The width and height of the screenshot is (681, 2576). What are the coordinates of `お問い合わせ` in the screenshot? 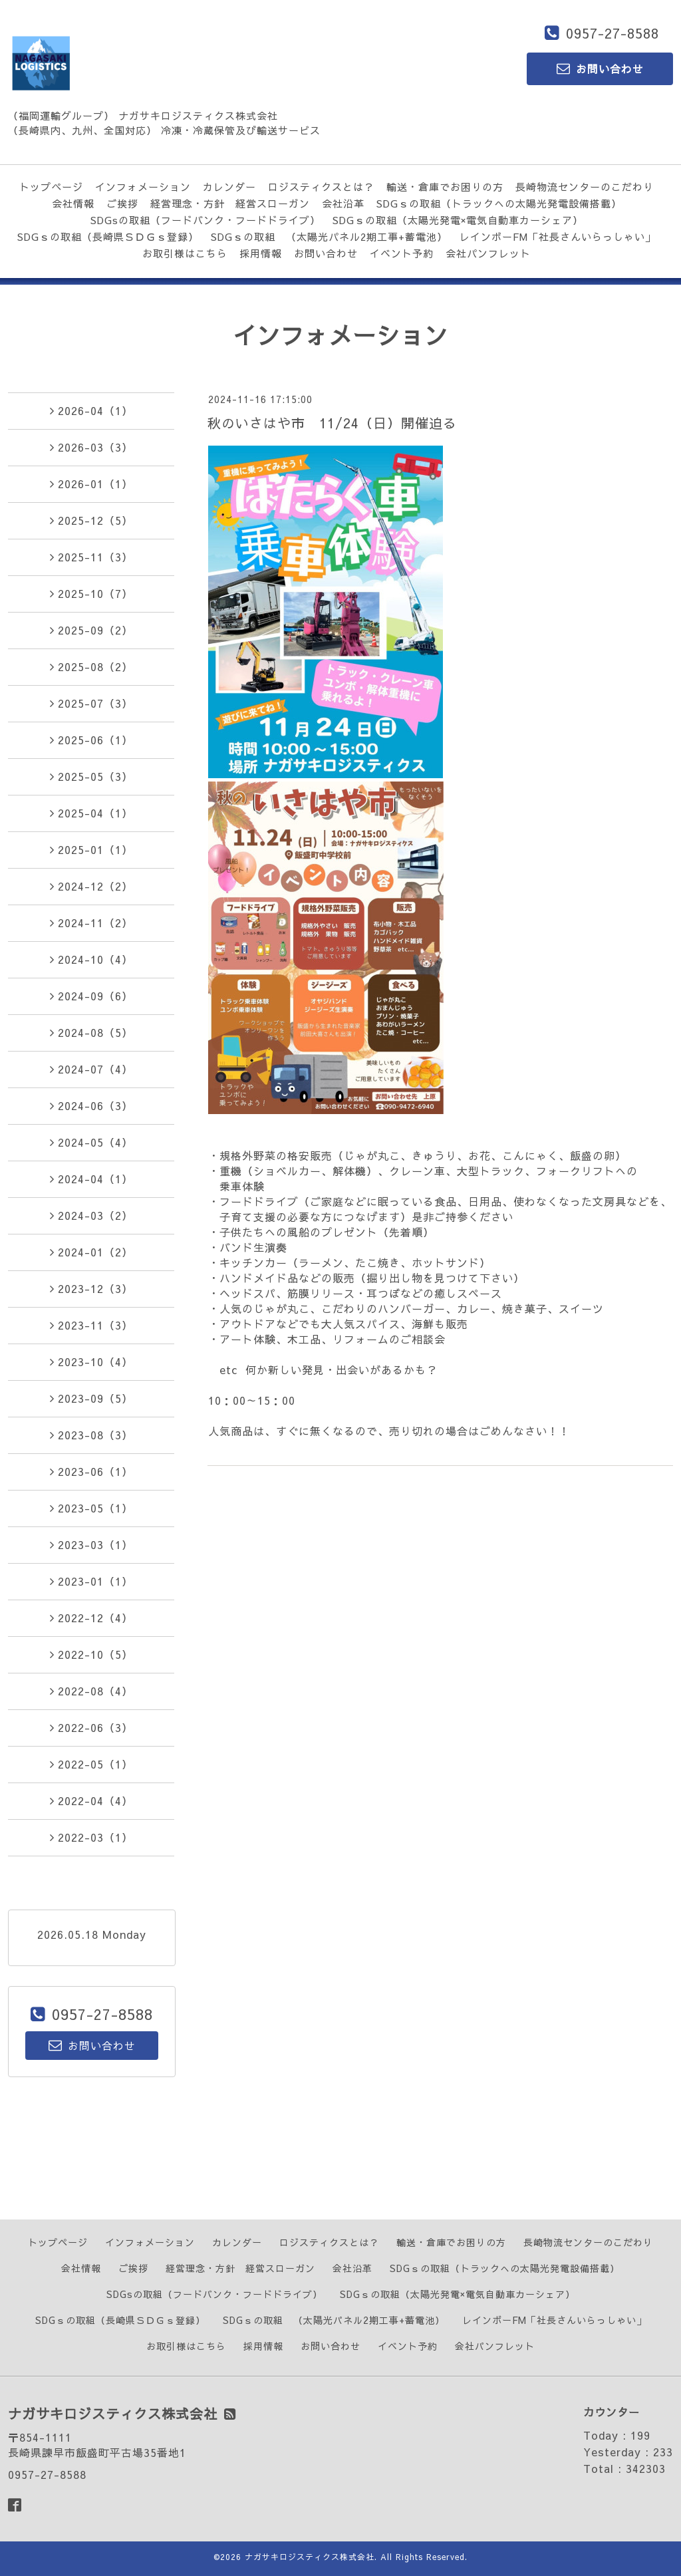 It's located at (326, 253).